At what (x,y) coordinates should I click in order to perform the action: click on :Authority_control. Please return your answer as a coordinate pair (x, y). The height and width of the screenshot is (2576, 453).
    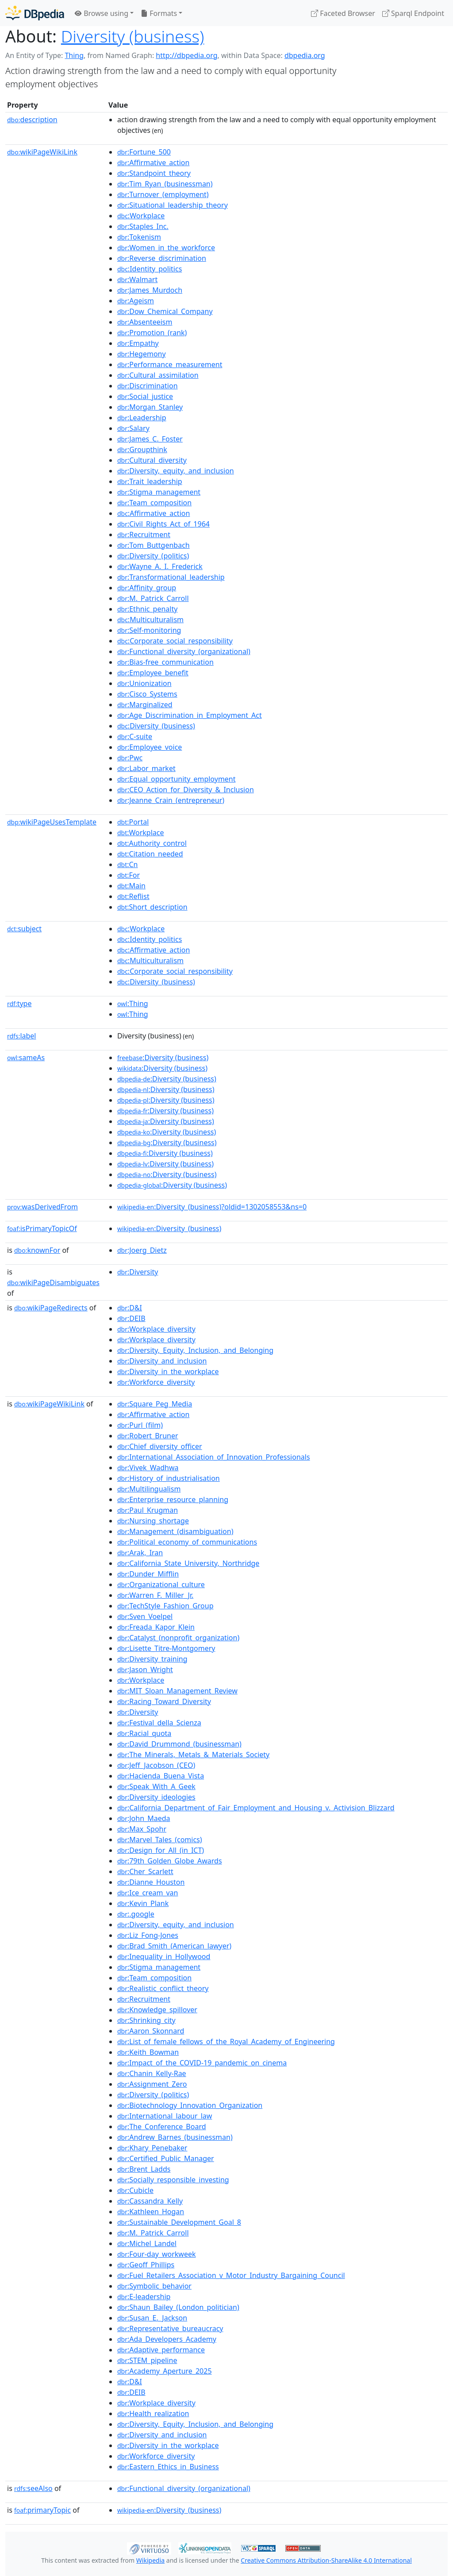
    Looking at the image, I should click on (152, 843).